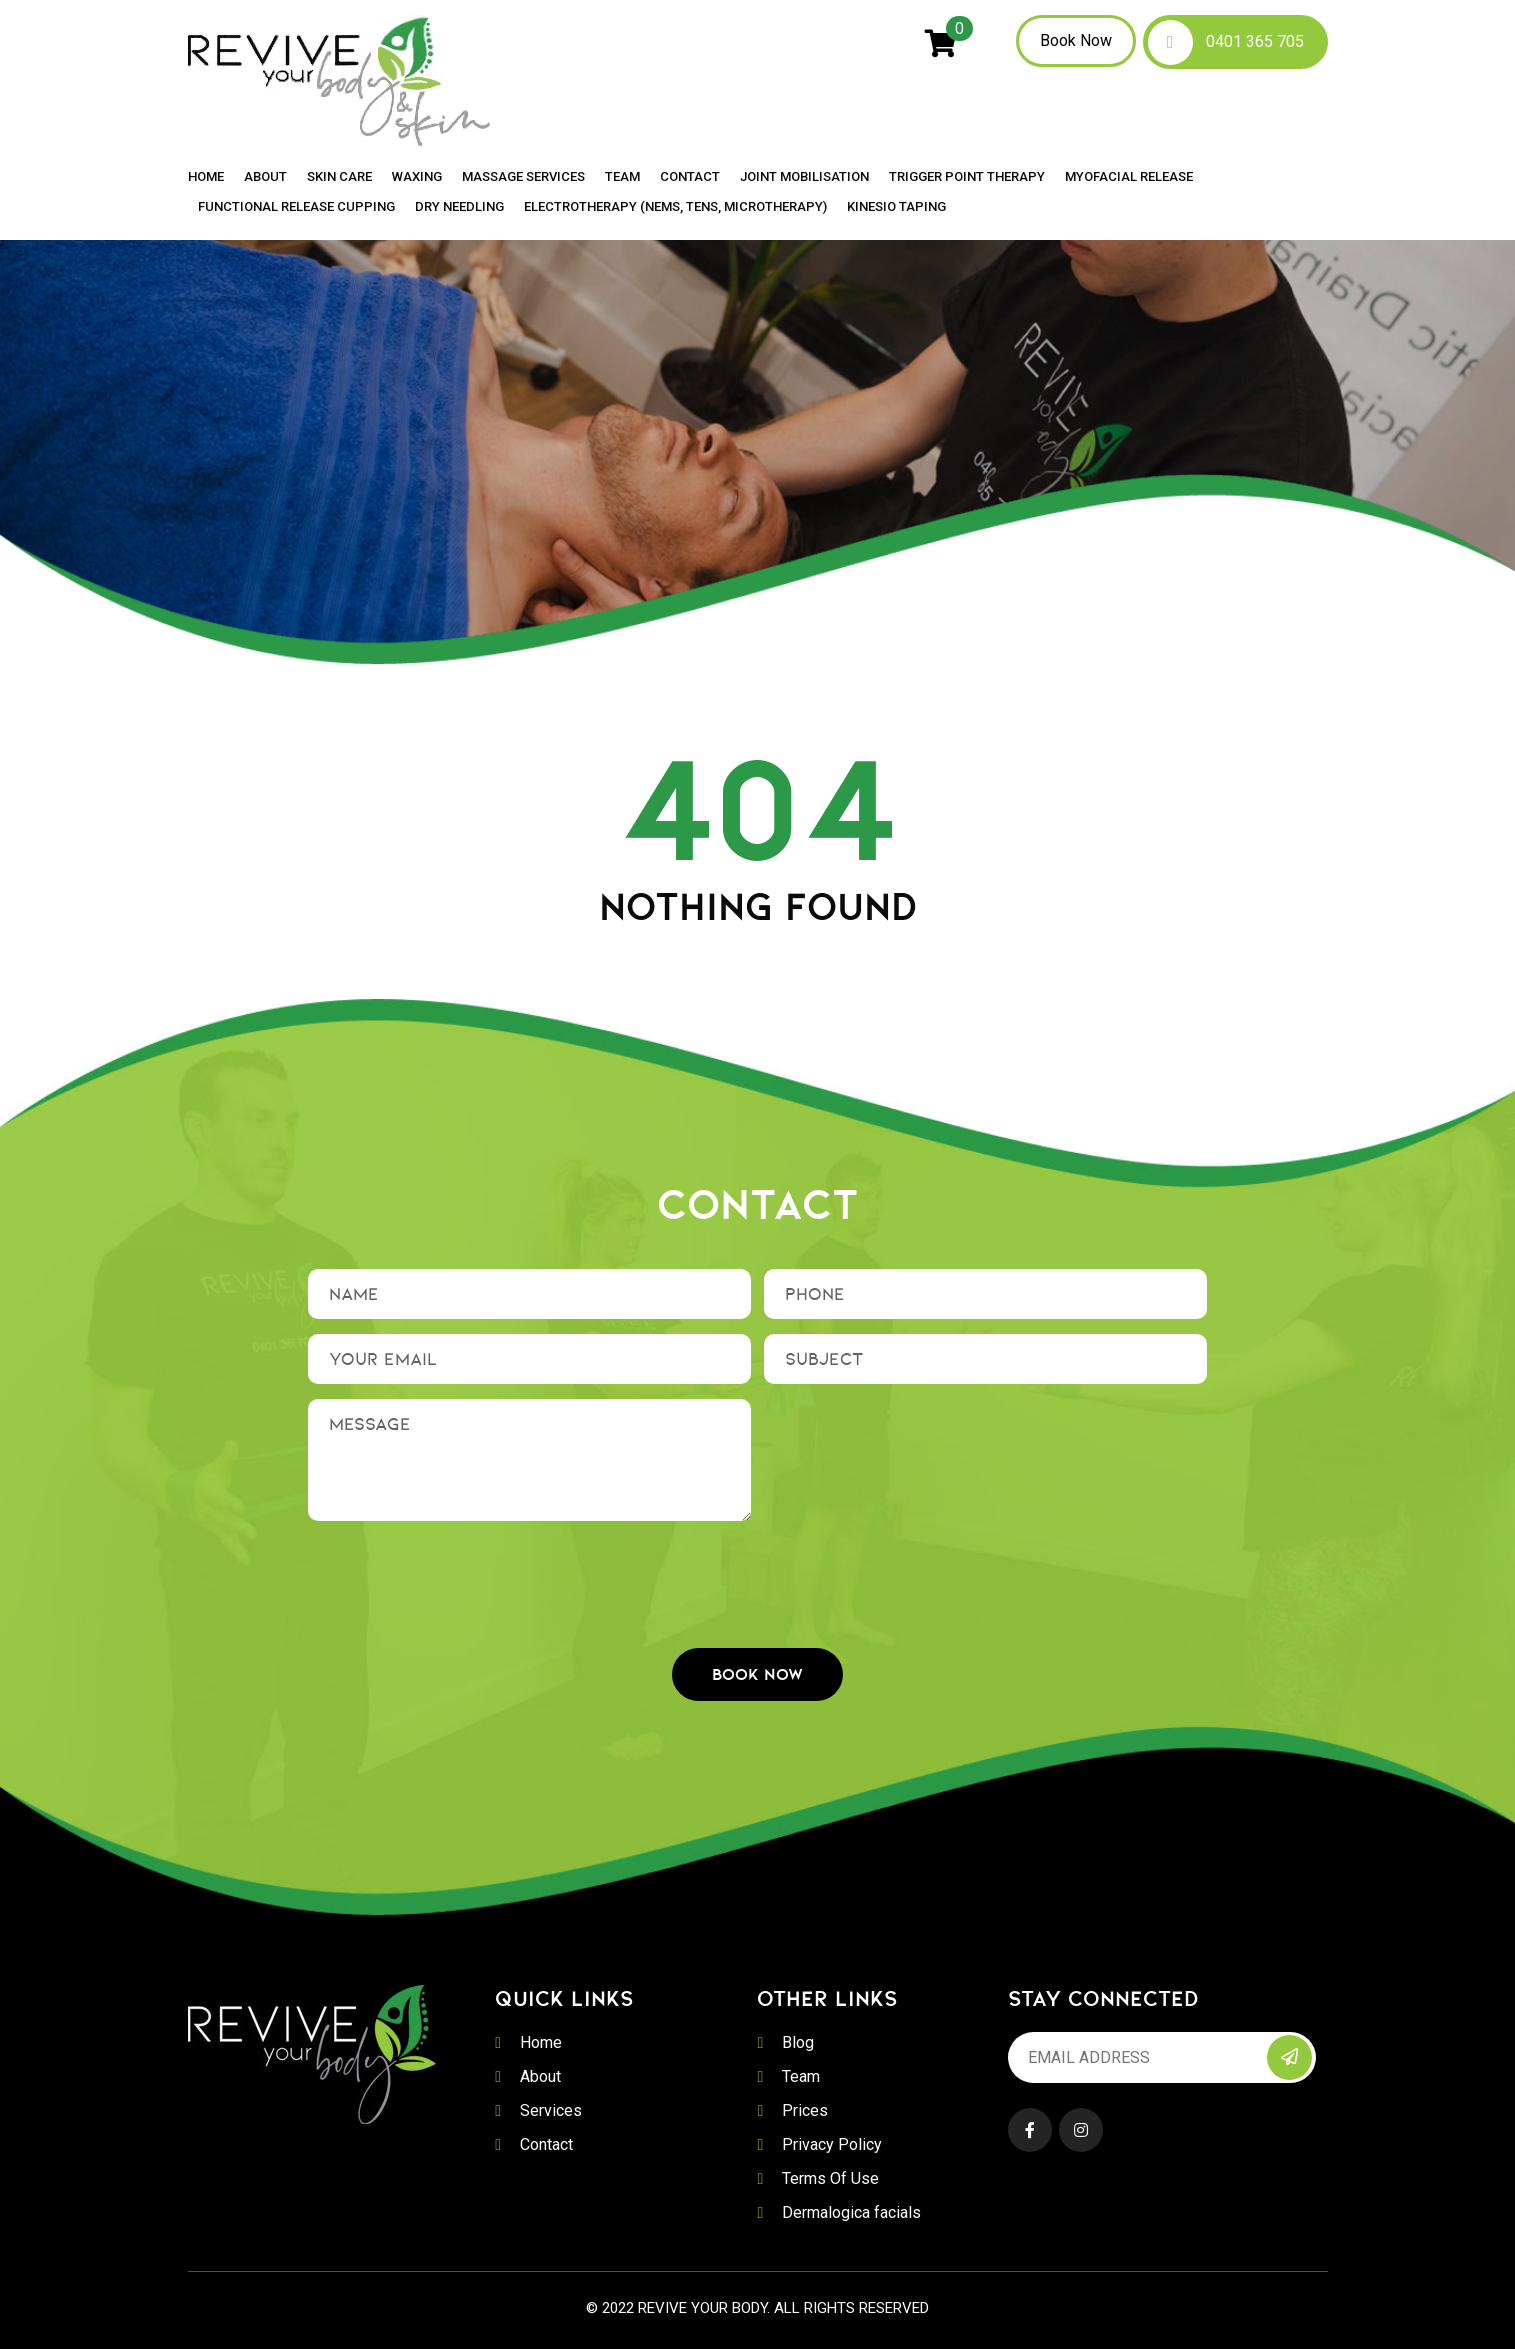 The image size is (1515, 2349). What do you see at coordinates (339, 177) in the screenshot?
I see `Skin Care` at bounding box center [339, 177].